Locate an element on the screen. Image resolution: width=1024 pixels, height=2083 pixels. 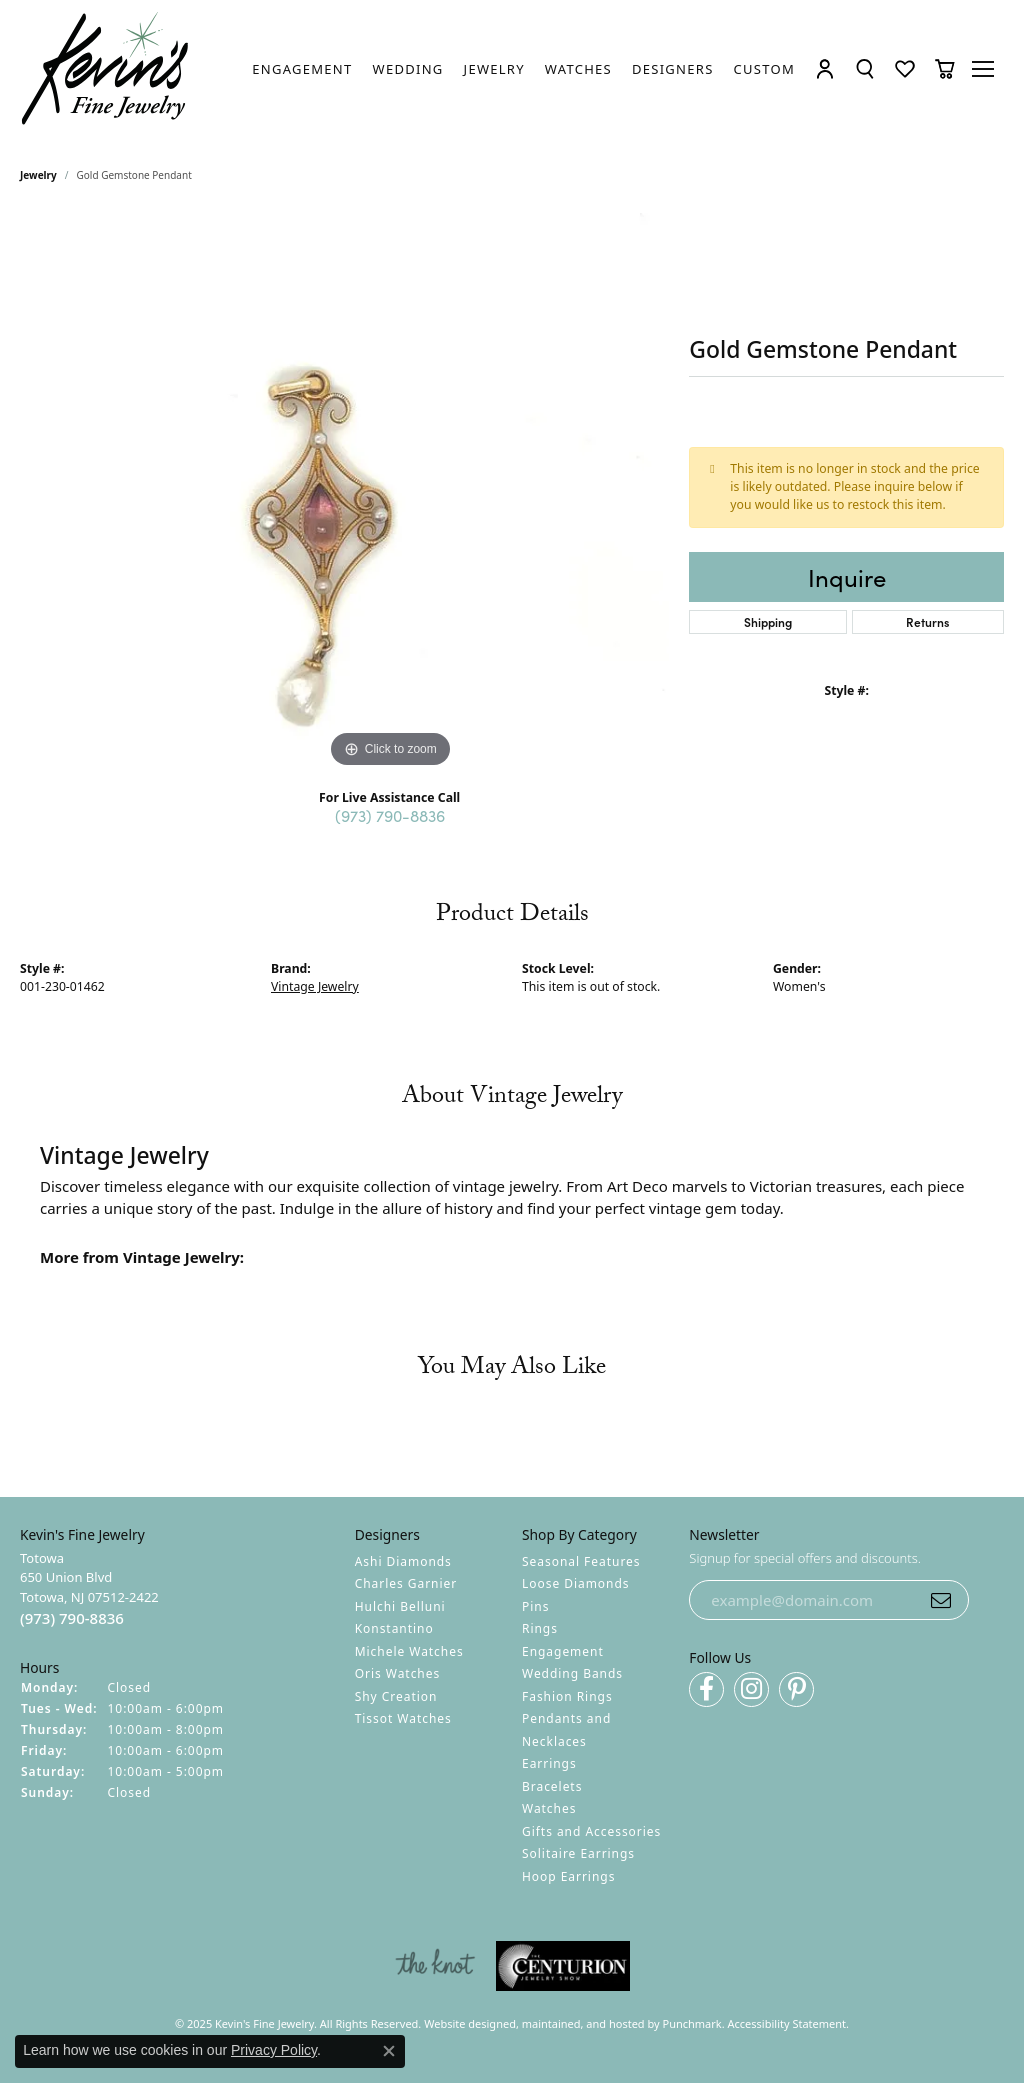
[subscribe to newsletter] is located at coordinates (941, 1600).